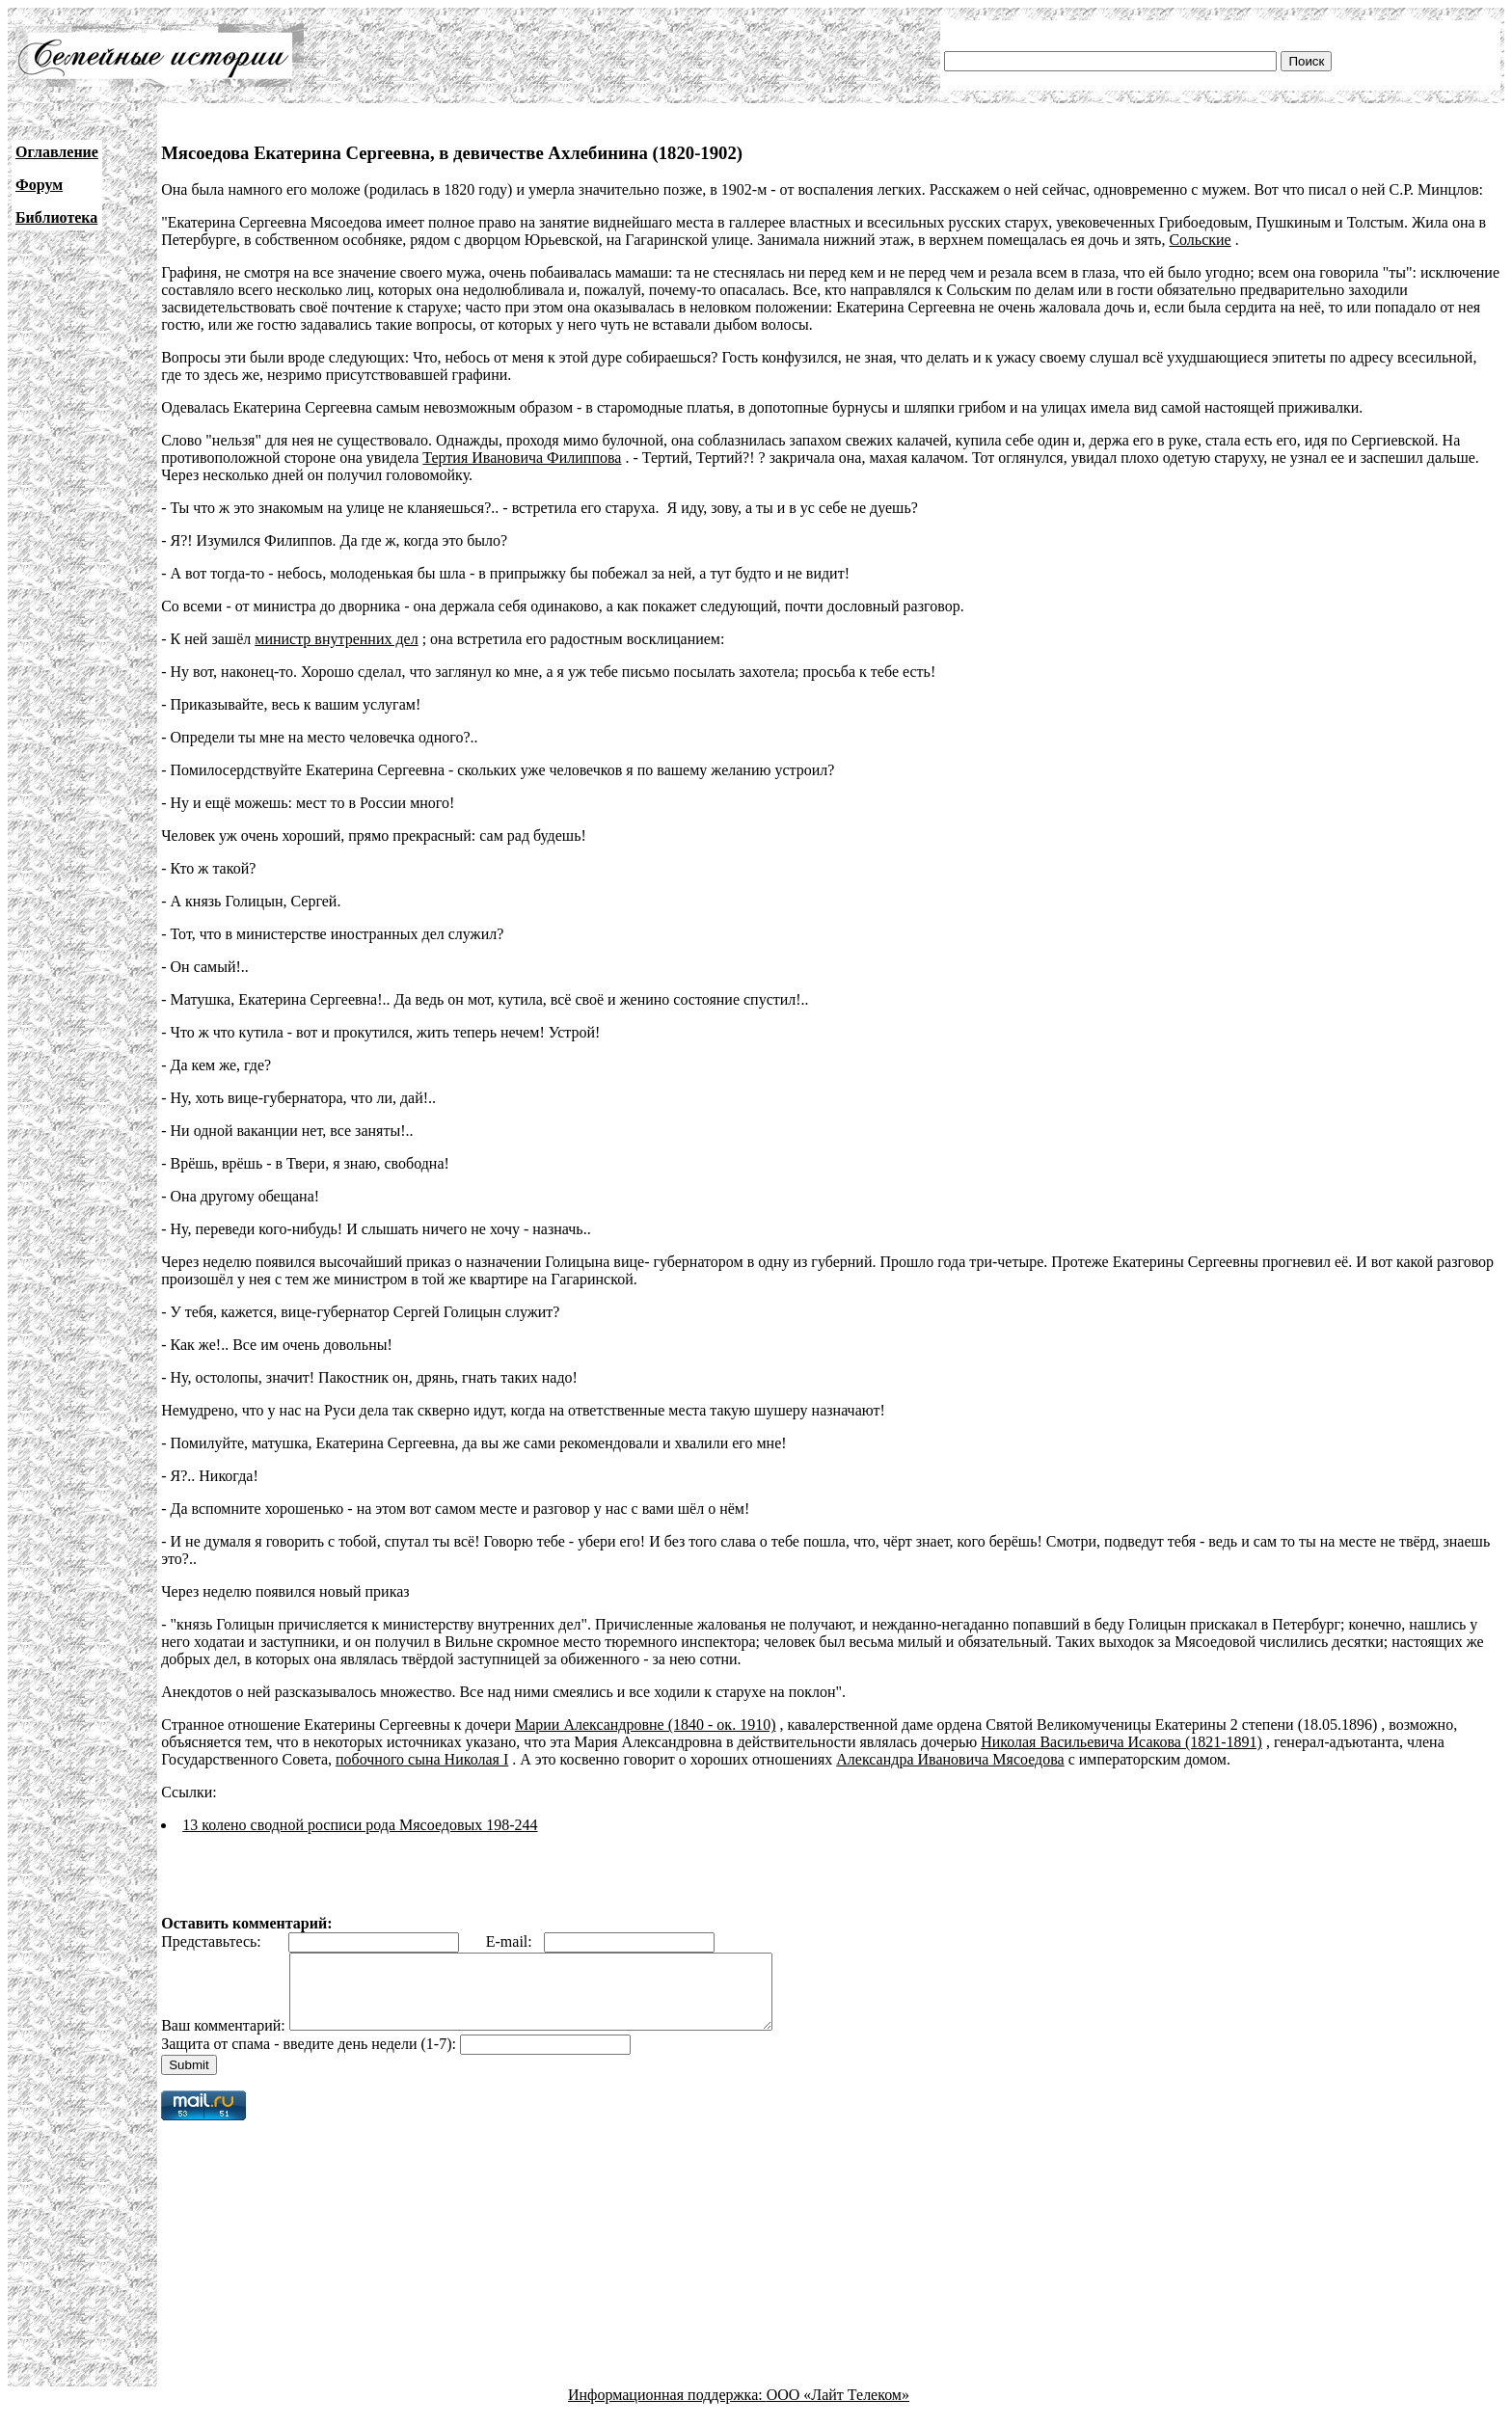 The height and width of the screenshot is (2426, 1512). What do you see at coordinates (645, 1724) in the screenshot?
I see `Марии Александровне (1840 - ок. 1910)` at bounding box center [645, 1724].